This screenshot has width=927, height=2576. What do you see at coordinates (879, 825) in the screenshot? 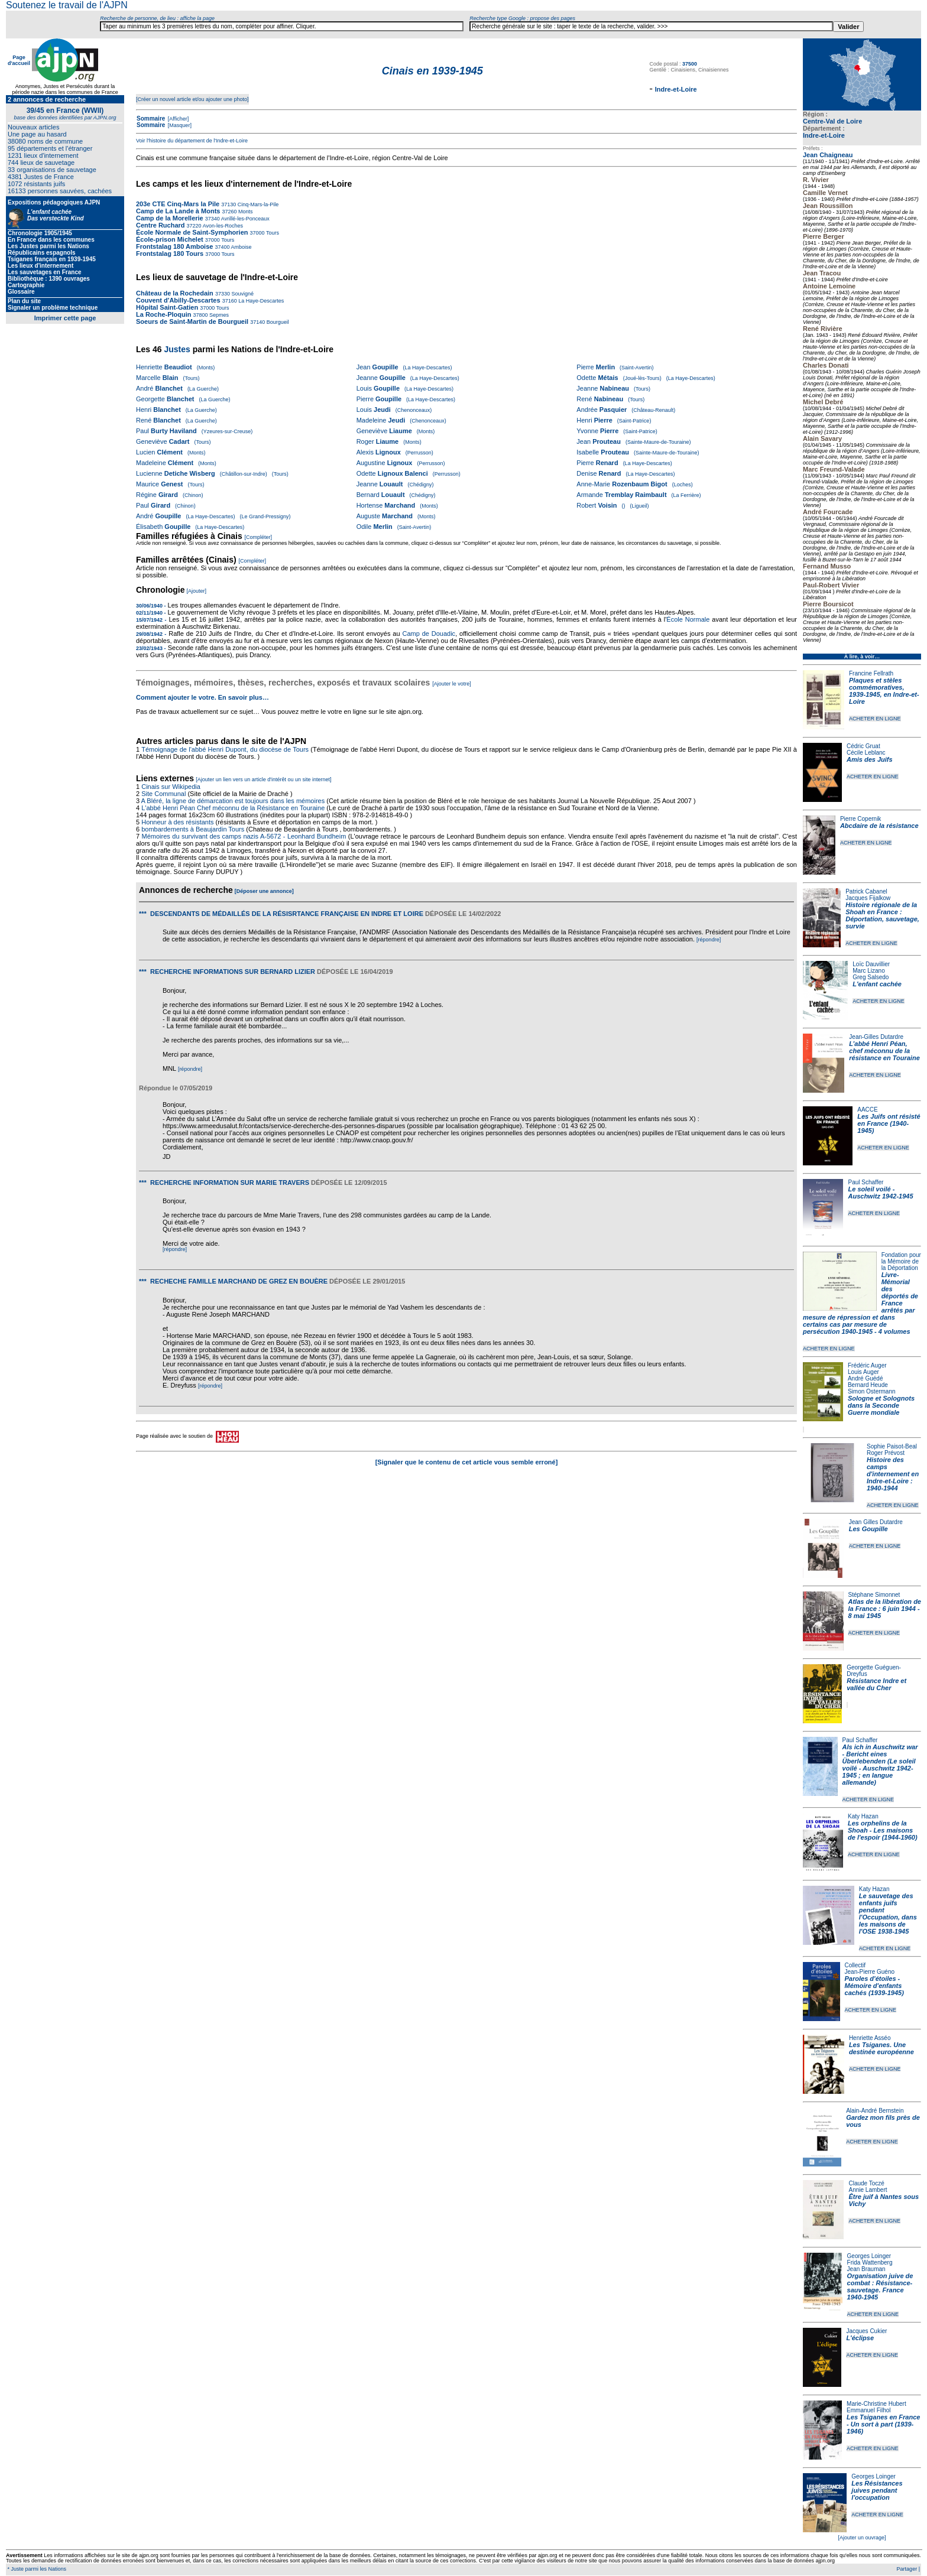
I see `Abcdaire de la résistance` at bounding box center [879, 825].